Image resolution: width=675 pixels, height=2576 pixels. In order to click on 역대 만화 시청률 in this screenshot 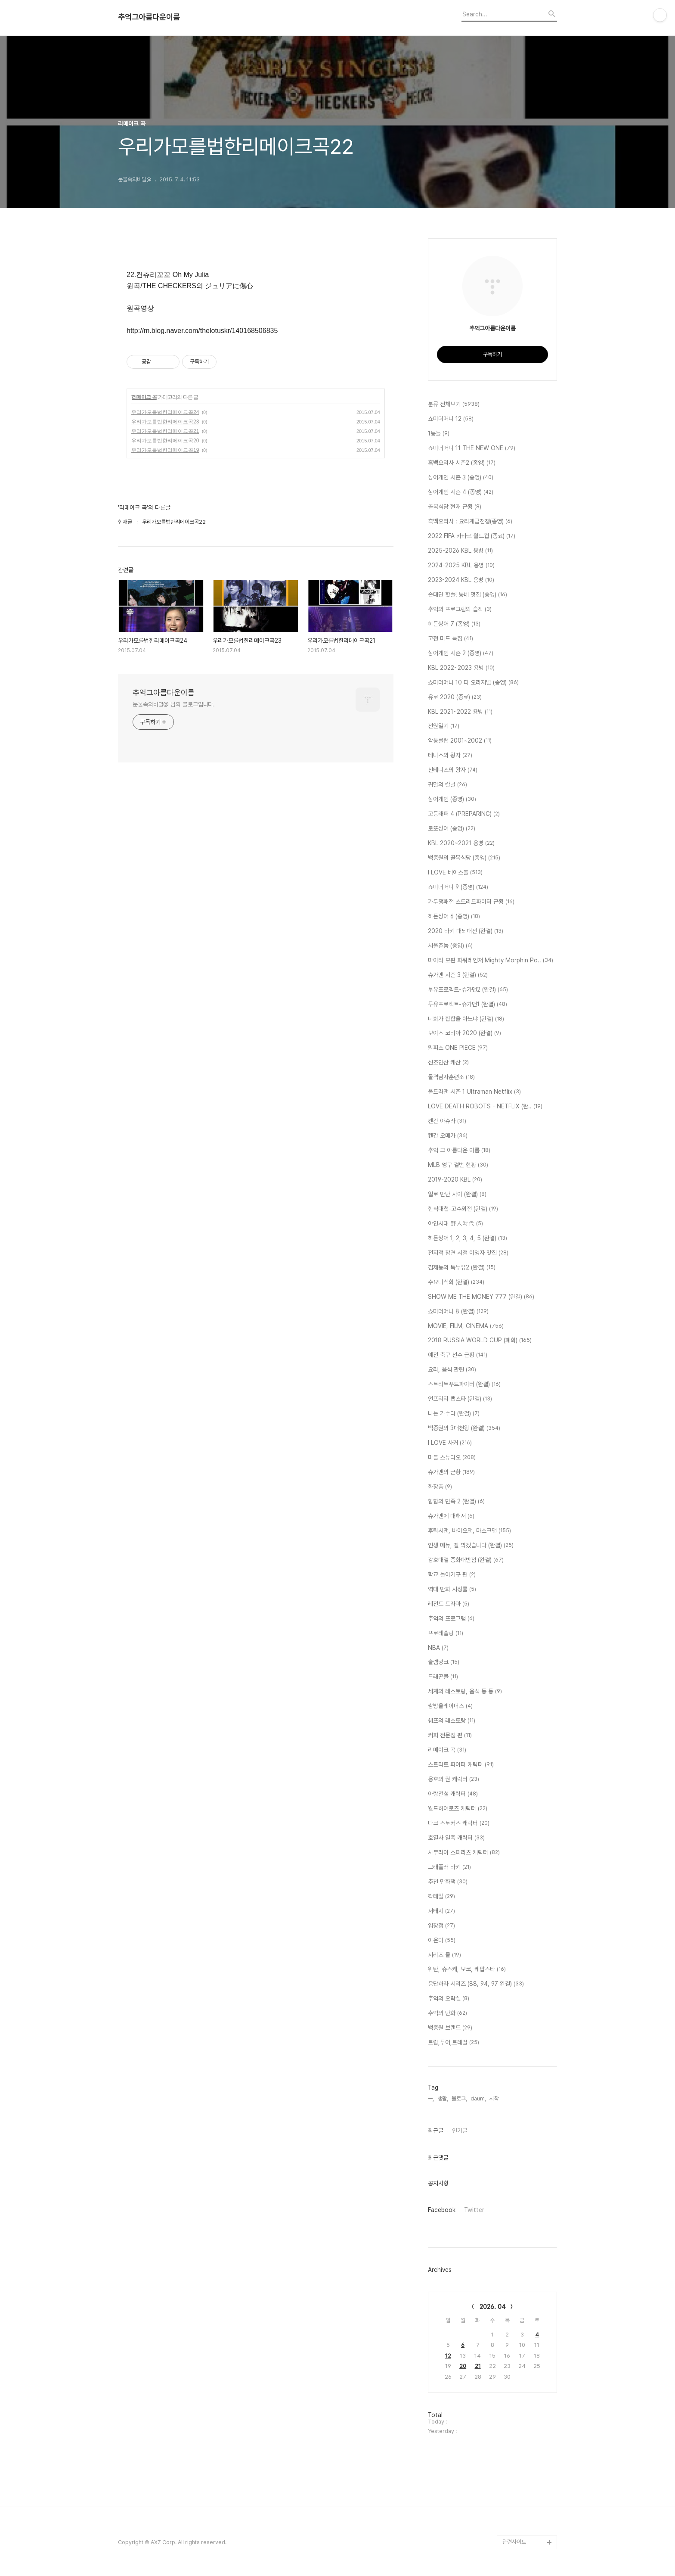, I will do `click(452, 1589)`.